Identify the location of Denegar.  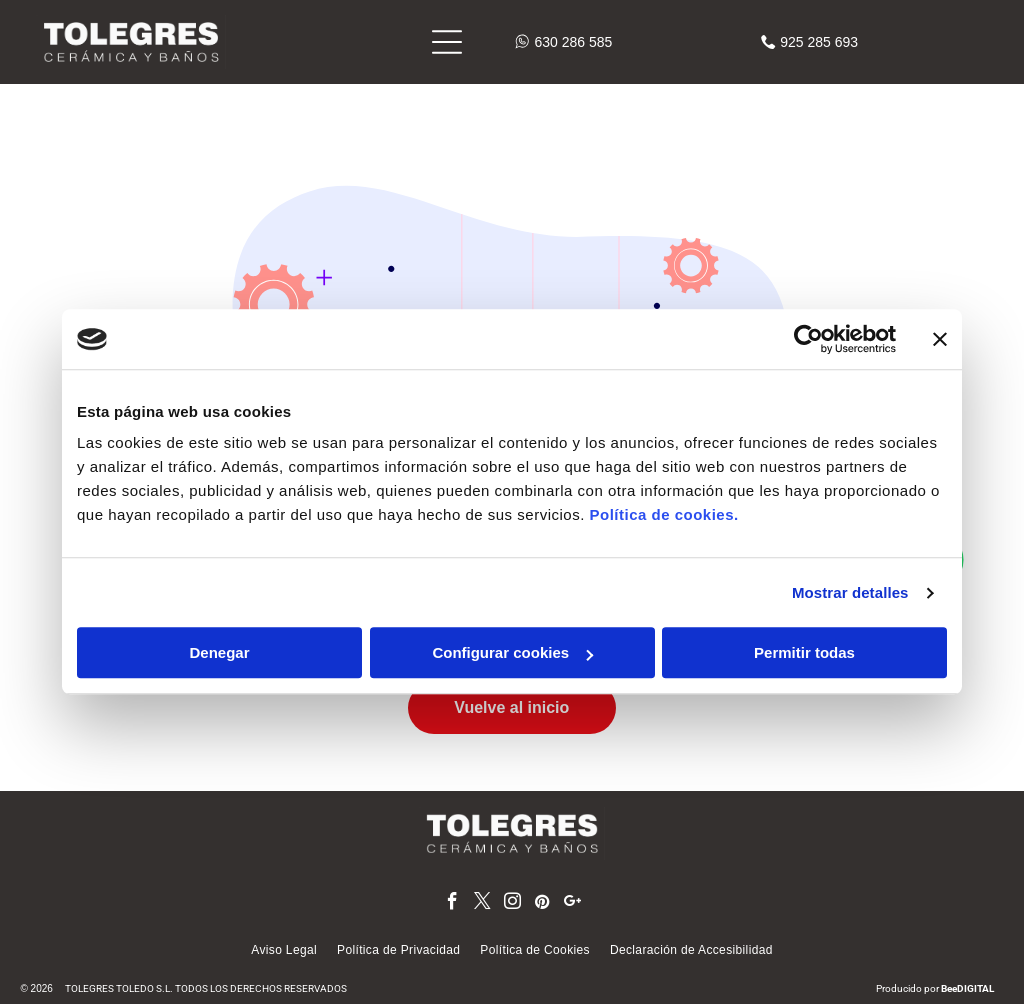
(219, 653).